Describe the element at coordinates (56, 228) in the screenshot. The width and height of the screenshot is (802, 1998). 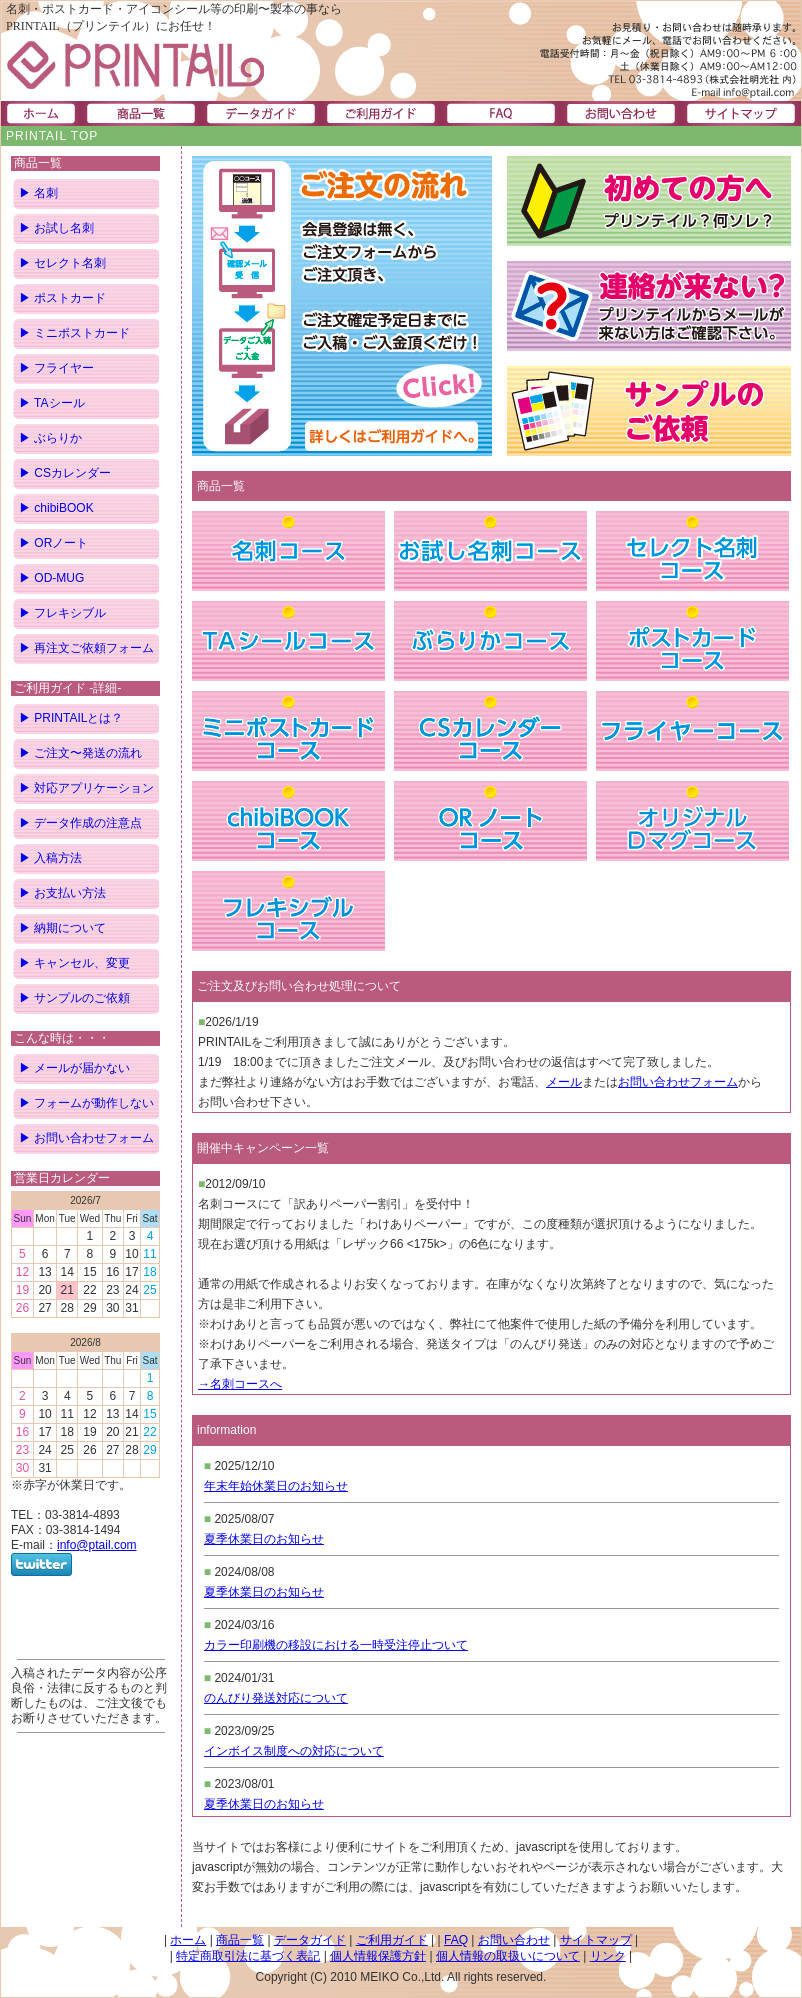
I see `▶ お試し名刺` at that location.